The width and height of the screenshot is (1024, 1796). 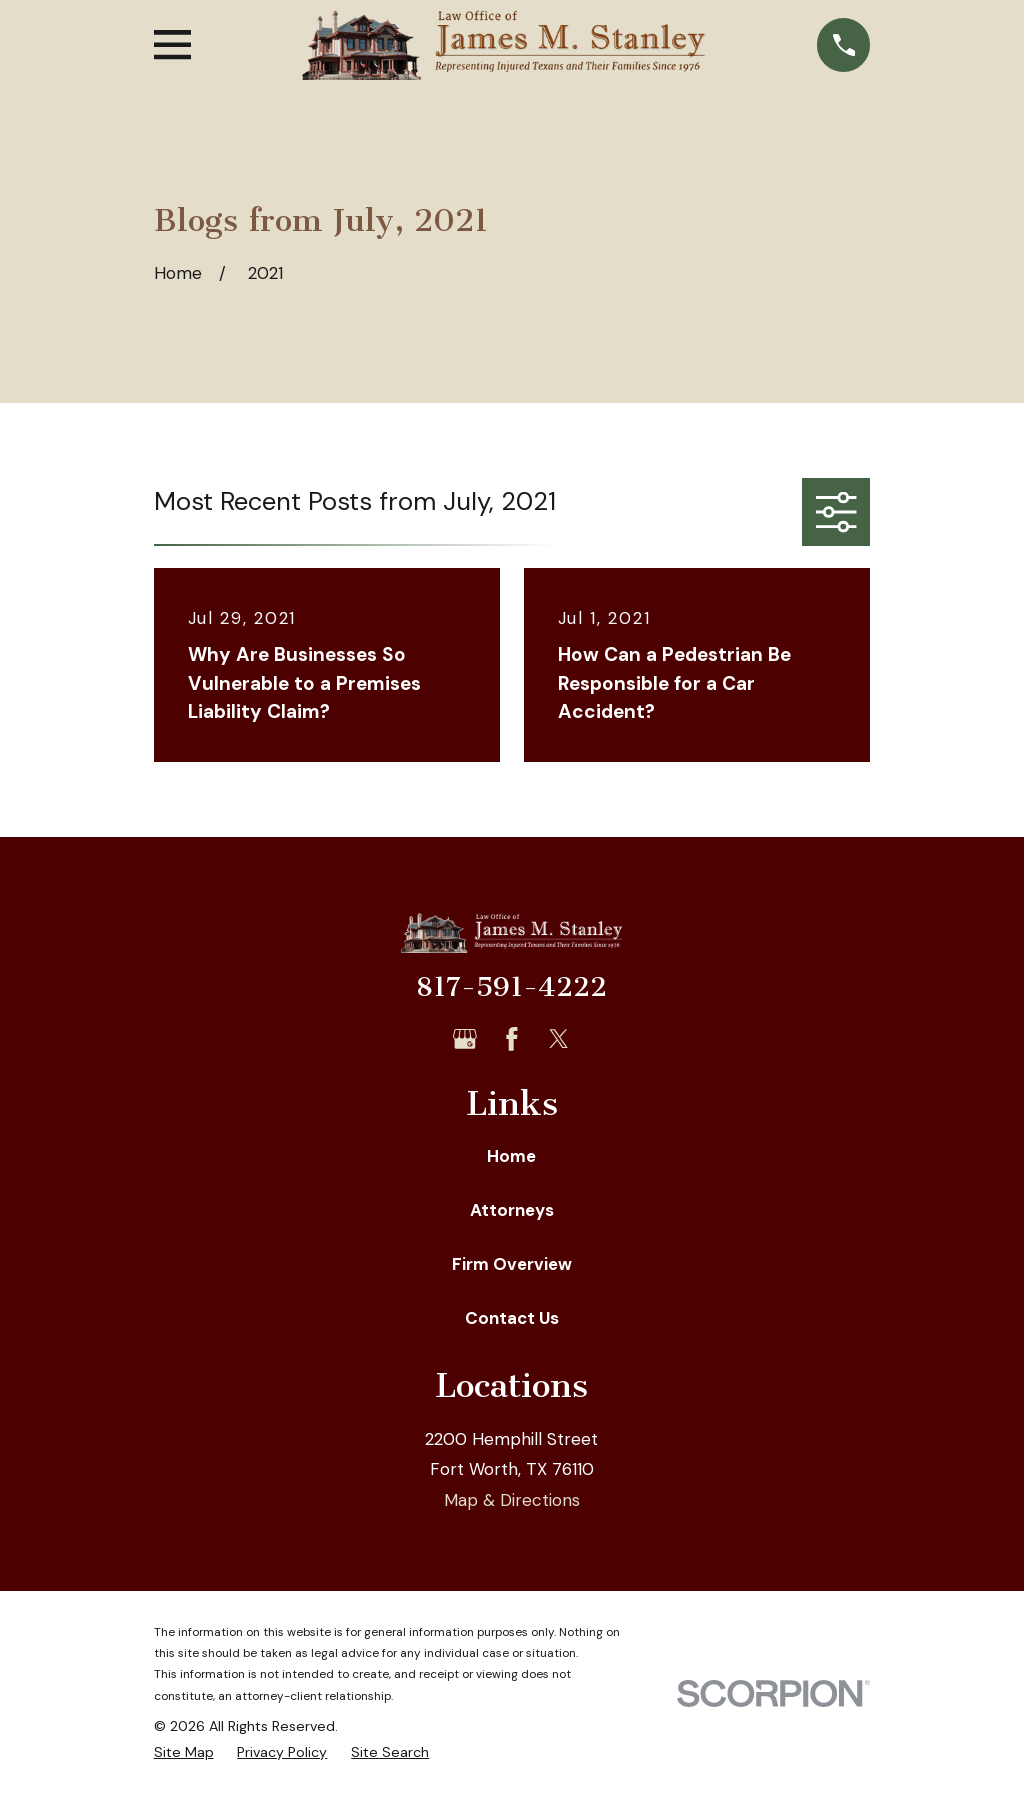 What do you see at coordinates (512, 1500) in the screenshot?
I see `Map & Directions` at bounding box center [512, 1500].